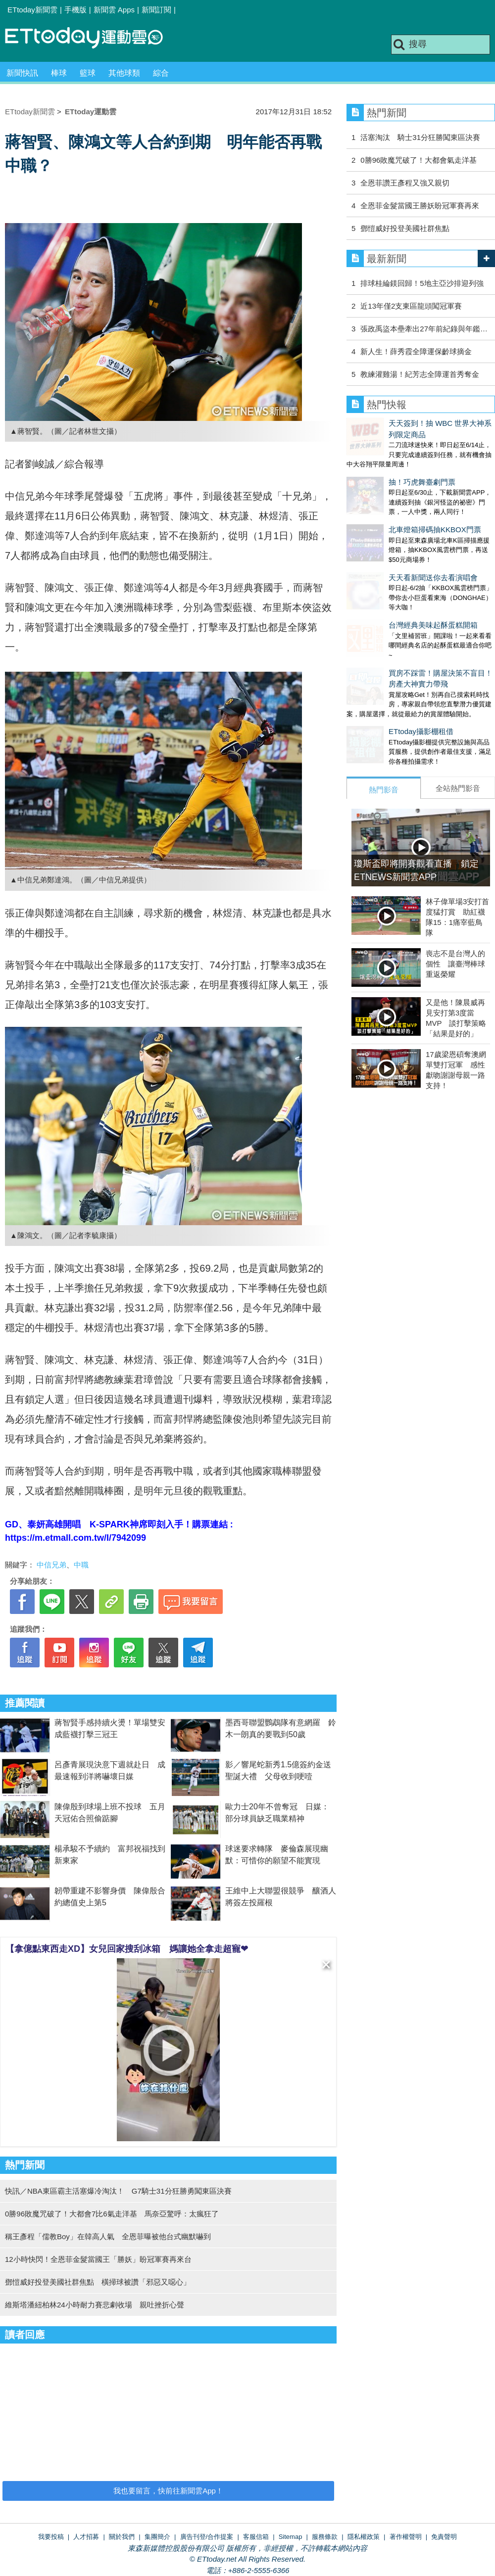 The image size is (495, 2576). What do you see at coordinates (81, 1565) in the screenshot?
I see `中職` at bounding box center [81, 1565].